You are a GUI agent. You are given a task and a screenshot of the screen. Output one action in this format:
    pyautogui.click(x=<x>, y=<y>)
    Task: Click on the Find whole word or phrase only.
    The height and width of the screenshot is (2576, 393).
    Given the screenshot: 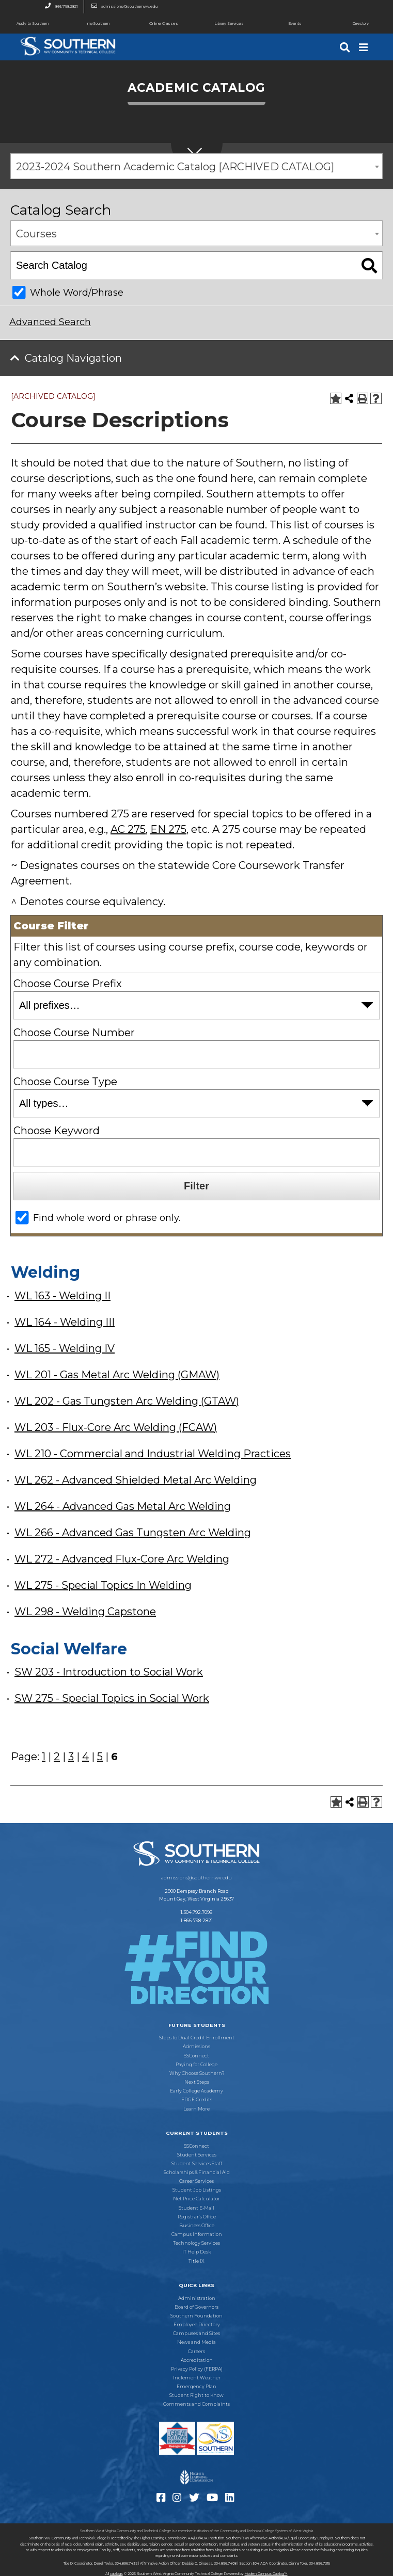 What is the action you would take?
    pyautogui.click(x=106, y=1217)
    